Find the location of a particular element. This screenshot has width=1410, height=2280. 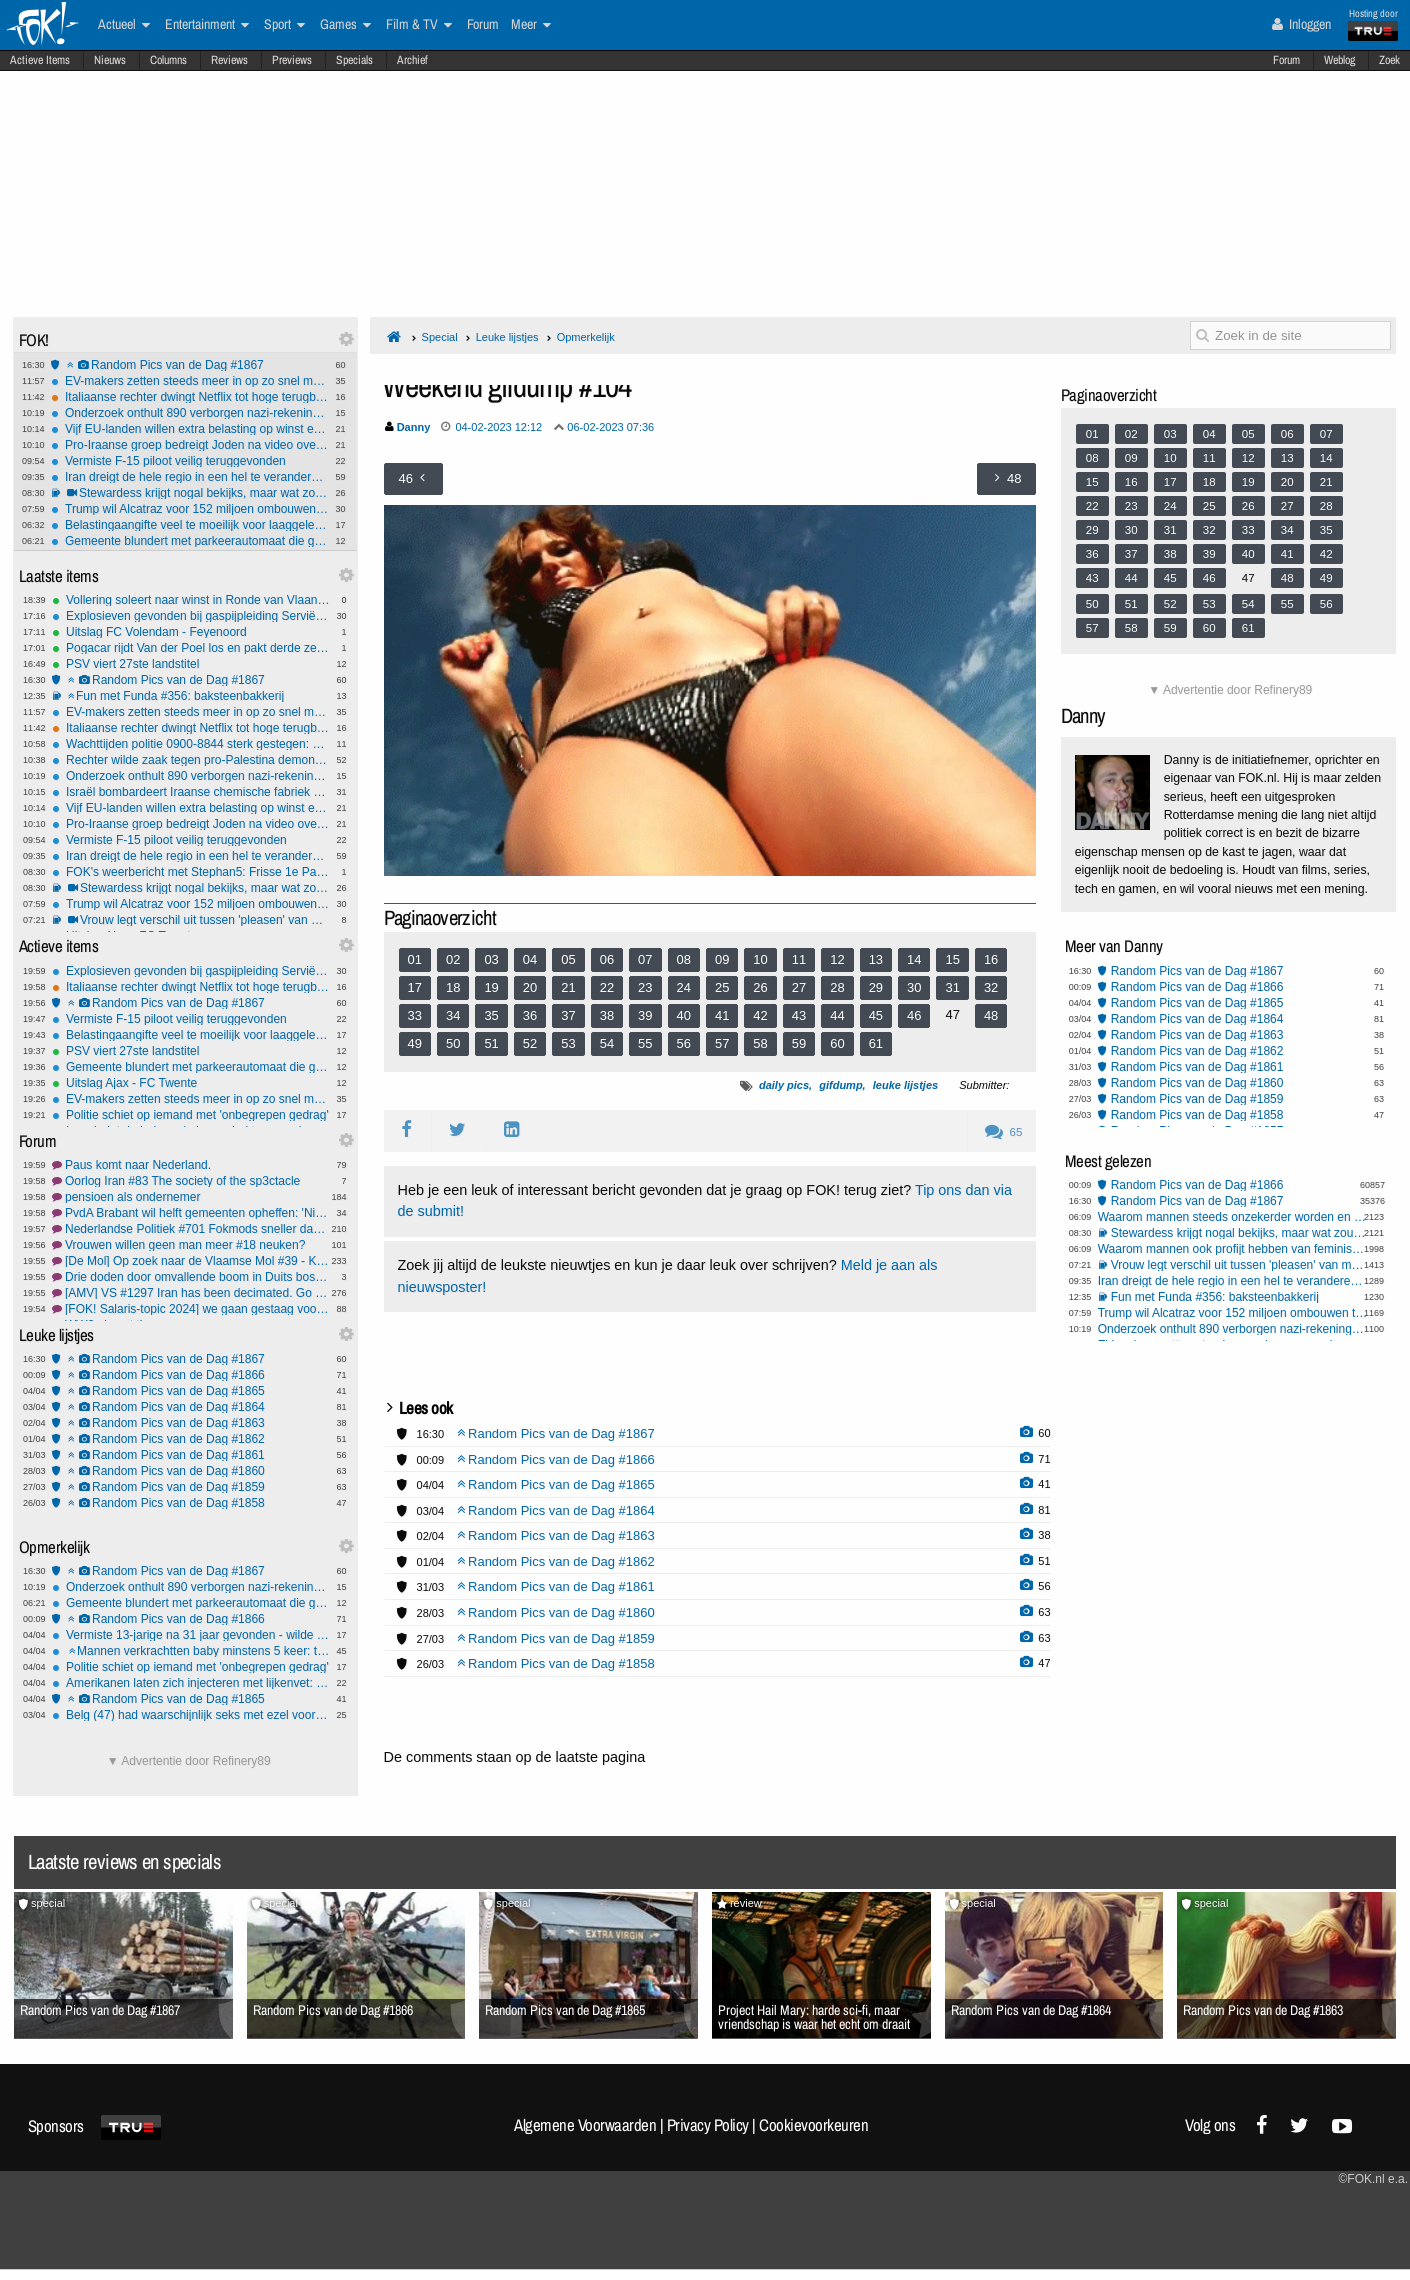

09 is located at coordinates (722, 959).